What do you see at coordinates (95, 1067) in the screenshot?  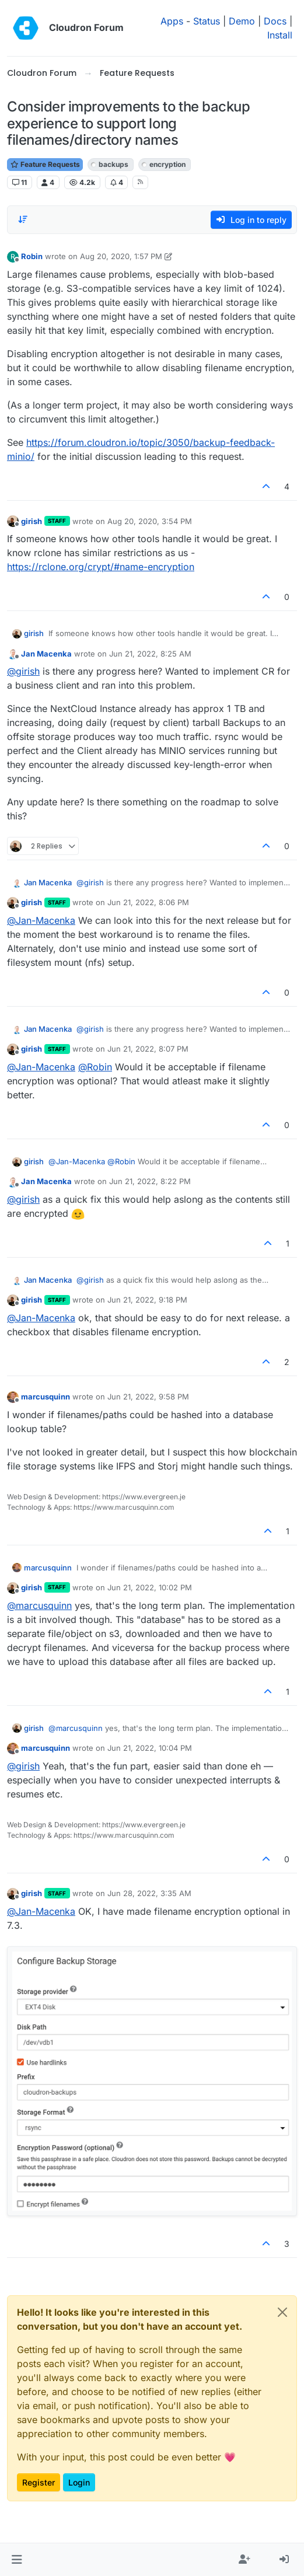 I see `@ [Profile: Robin]` at bounding box center [95, 1067].